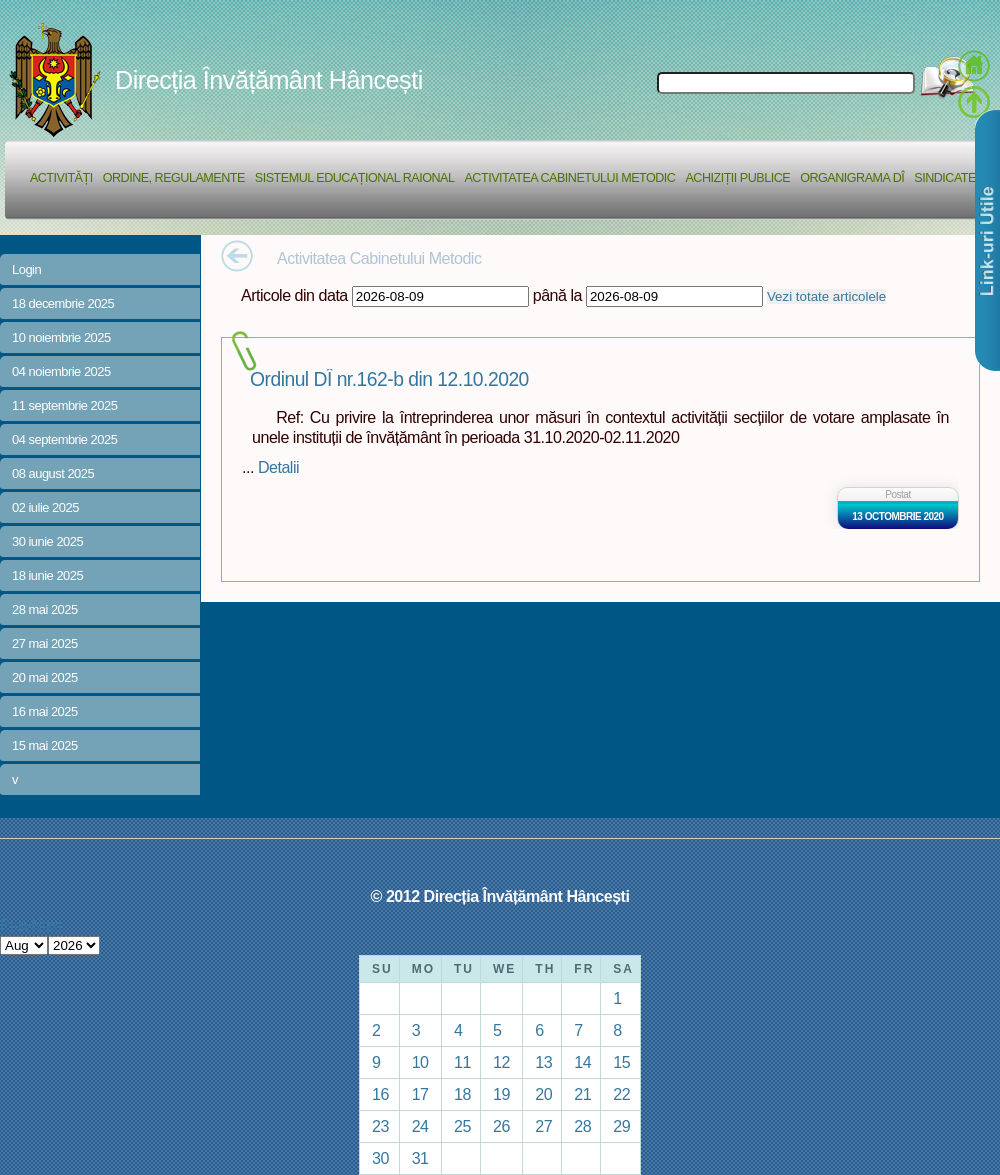 The width and height of the screenshot is (1000, 1175). Describe the element at coordinates (826, 296) in the screenshot. I see `Vezi totate articolele` at that location.